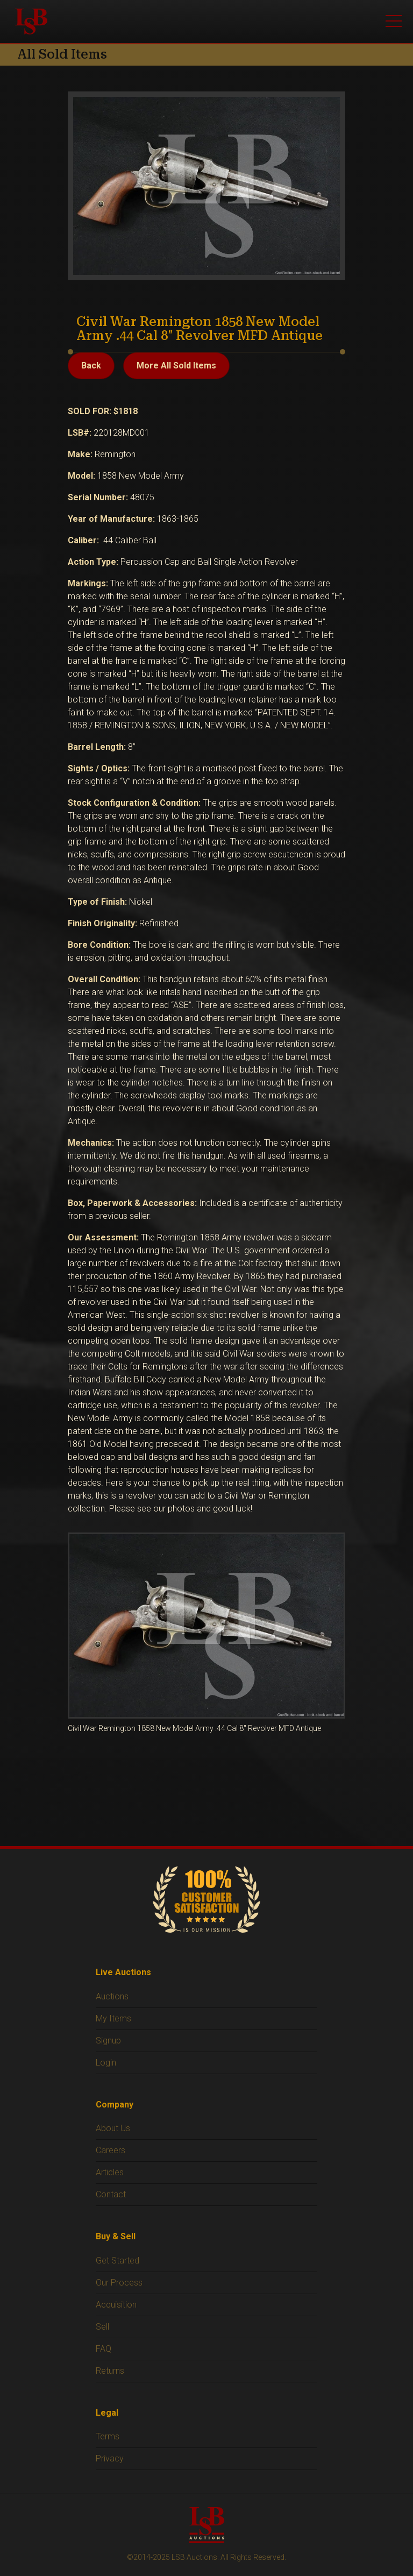 The image size is (413, 2576). What do you see at coordinates (393, 21) in the screenshot?
I see `[Open menu]` at bounding box center [393, 21].